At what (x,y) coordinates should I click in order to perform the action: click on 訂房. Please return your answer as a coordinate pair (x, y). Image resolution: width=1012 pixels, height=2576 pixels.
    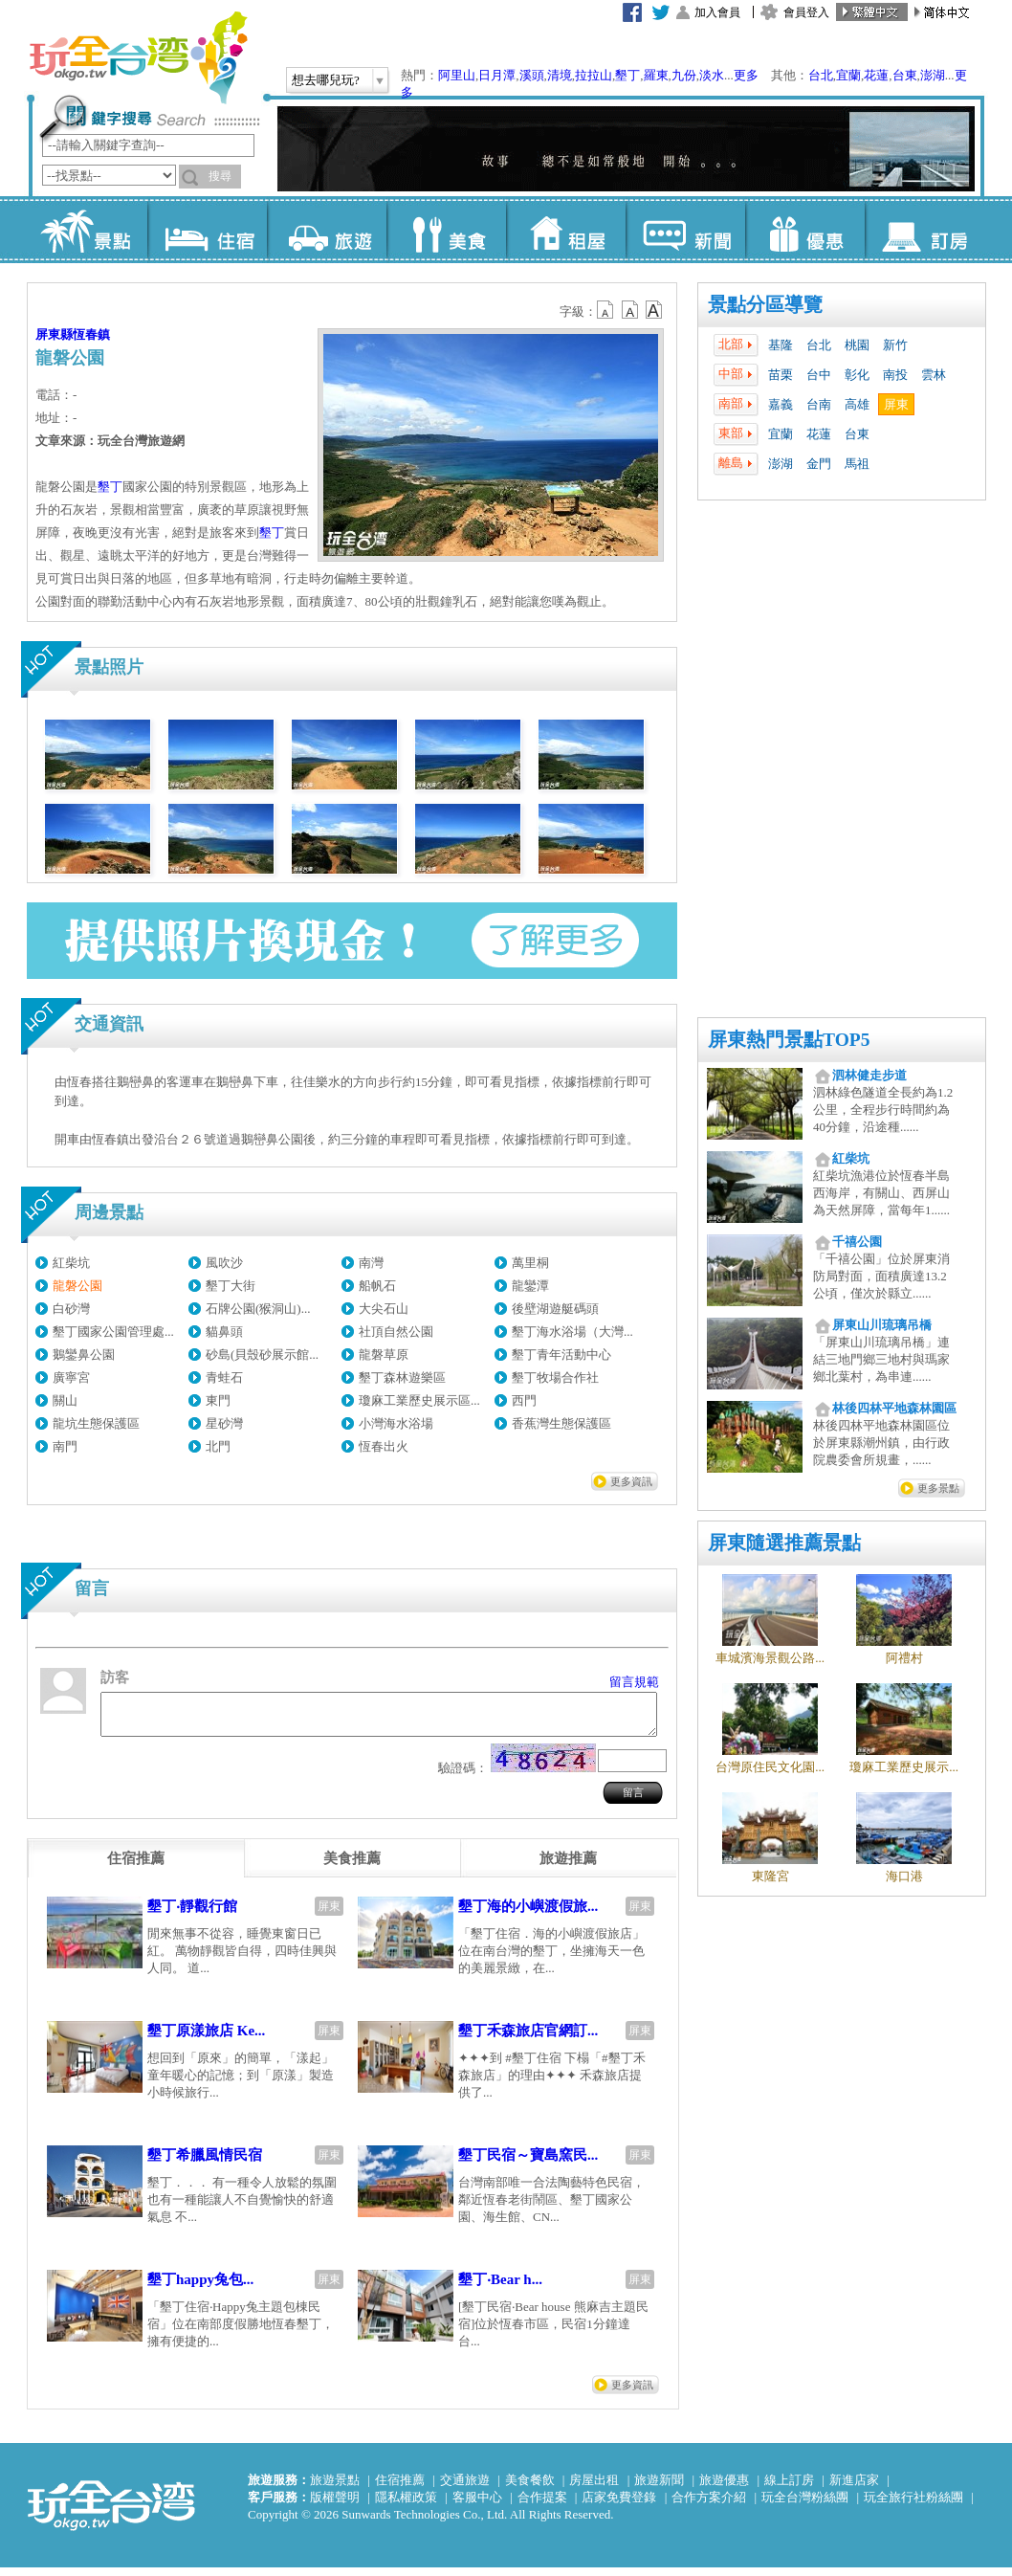
    Looking at the image, I should click on (924, 229).